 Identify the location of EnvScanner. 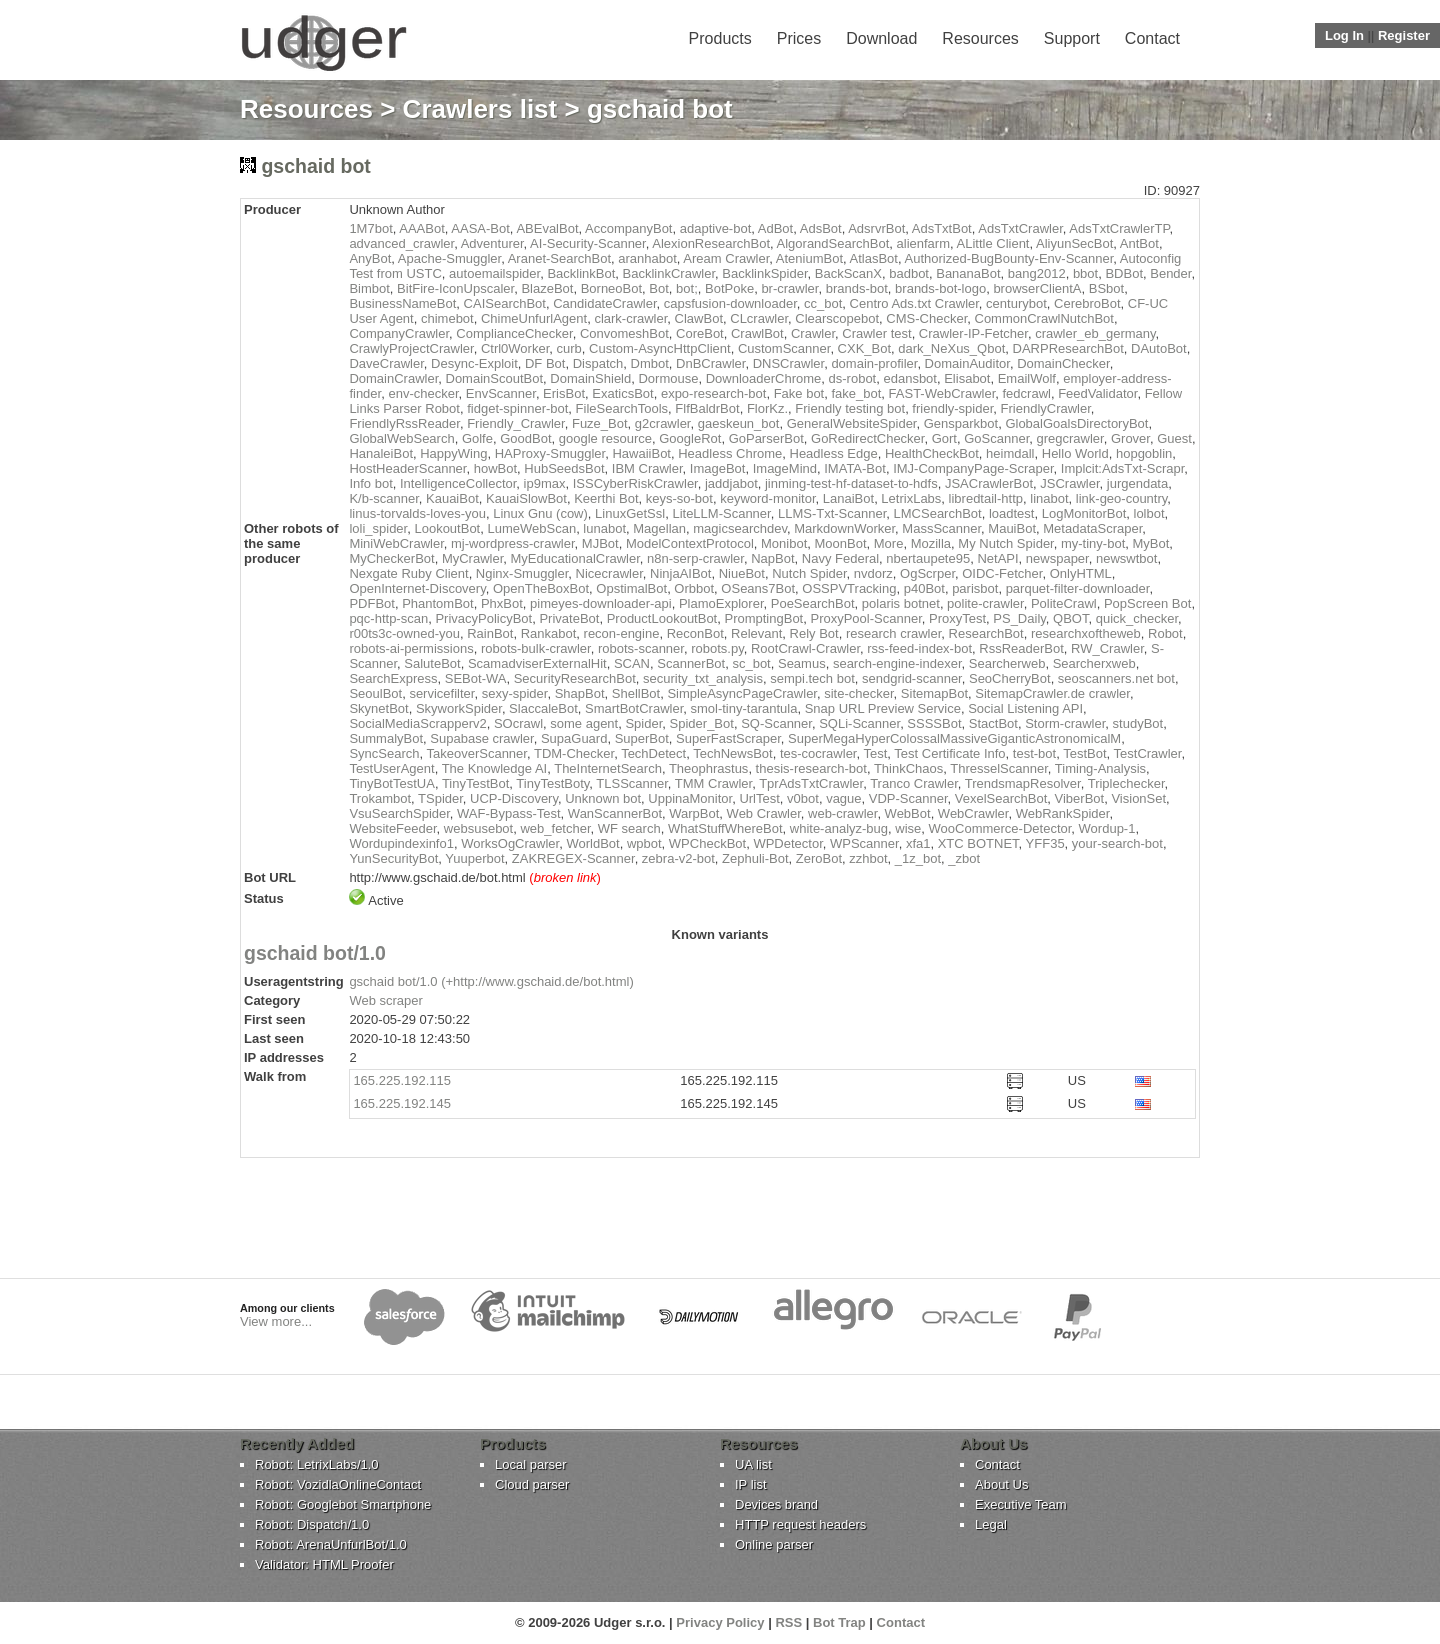
(501, 393).